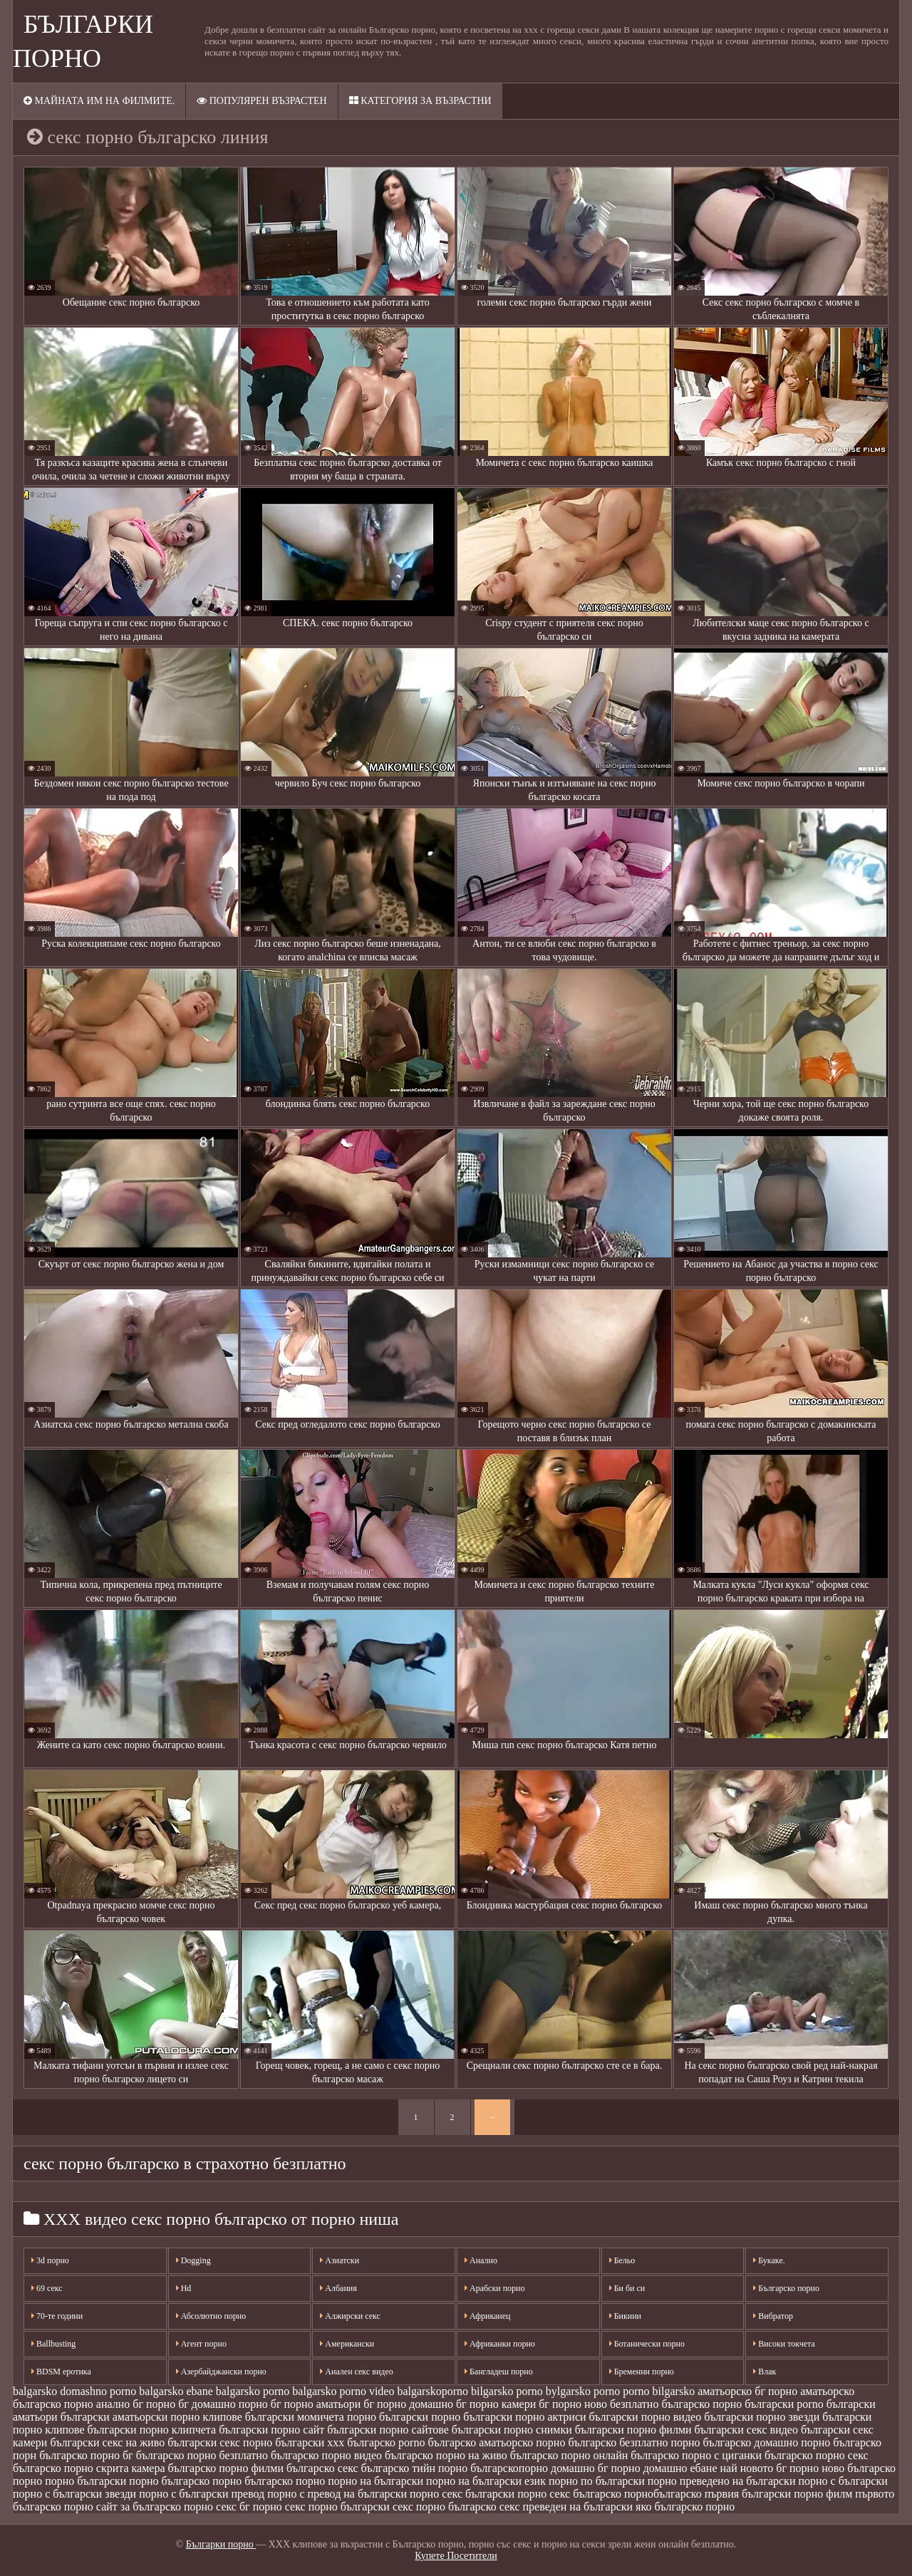 The image size is (912, 2576). Describe the element at coordinates (663, 2494) in the screenshot. I see `порнобългарско` at that location.